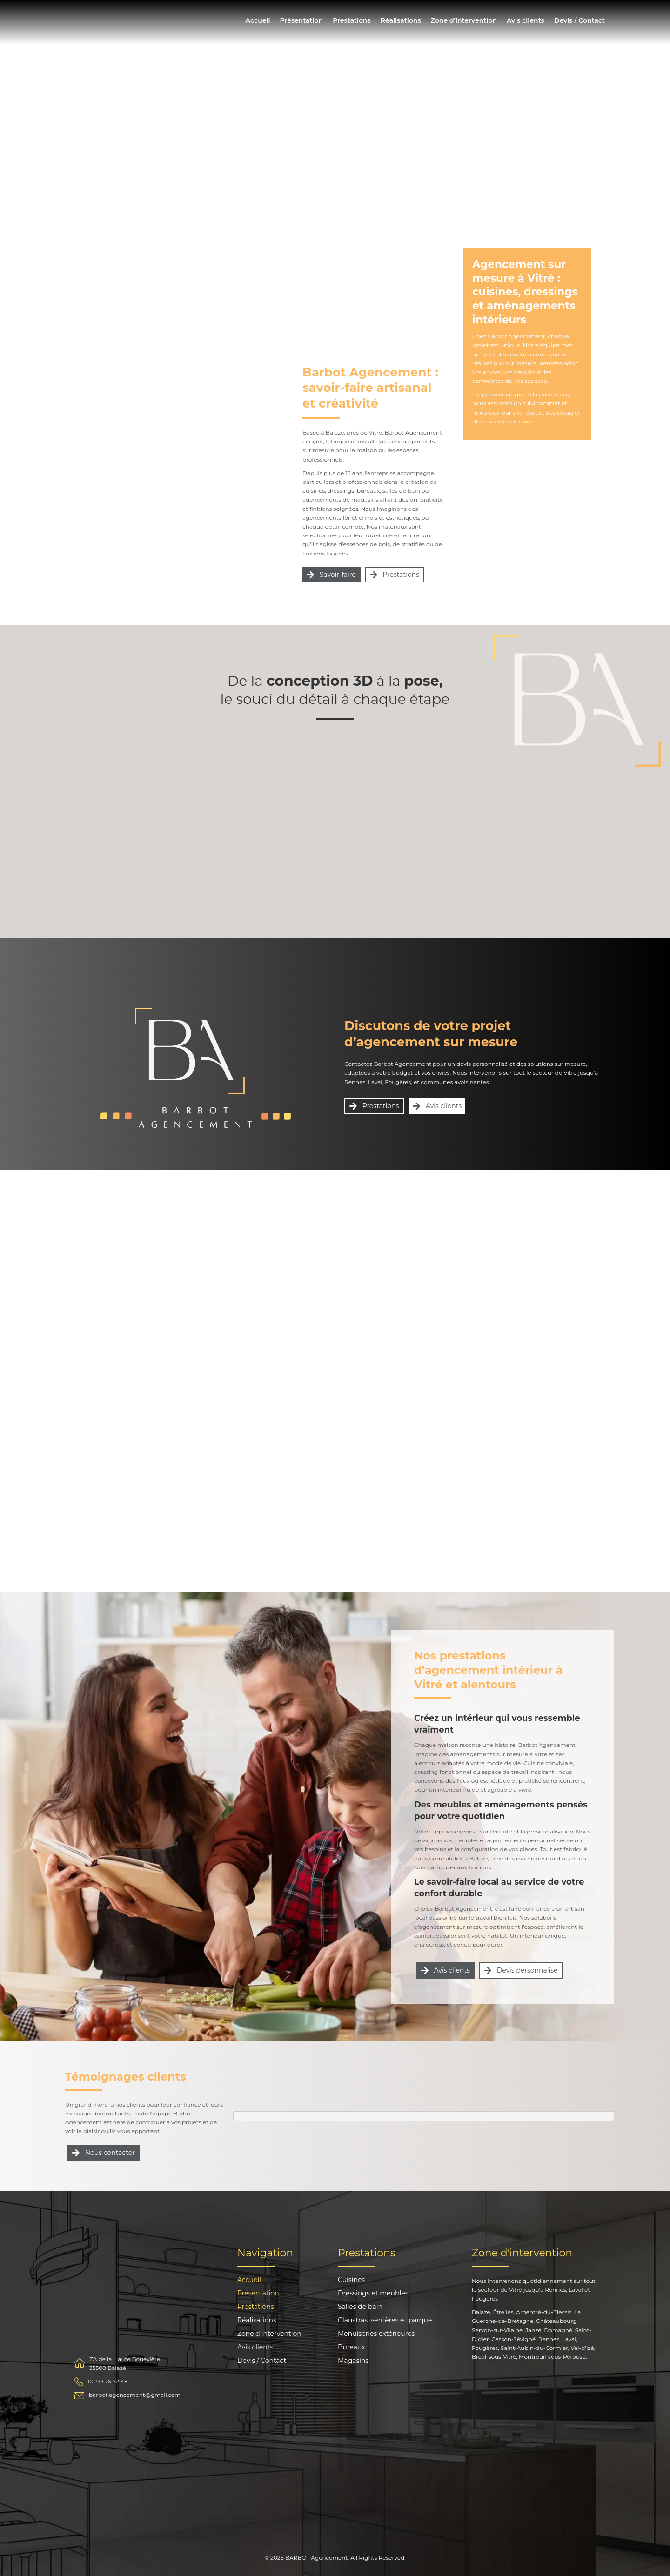 The height and width of the screenshot is (2576, 670). I want to click on 02 99 76 72 48, so click(108, 2381).